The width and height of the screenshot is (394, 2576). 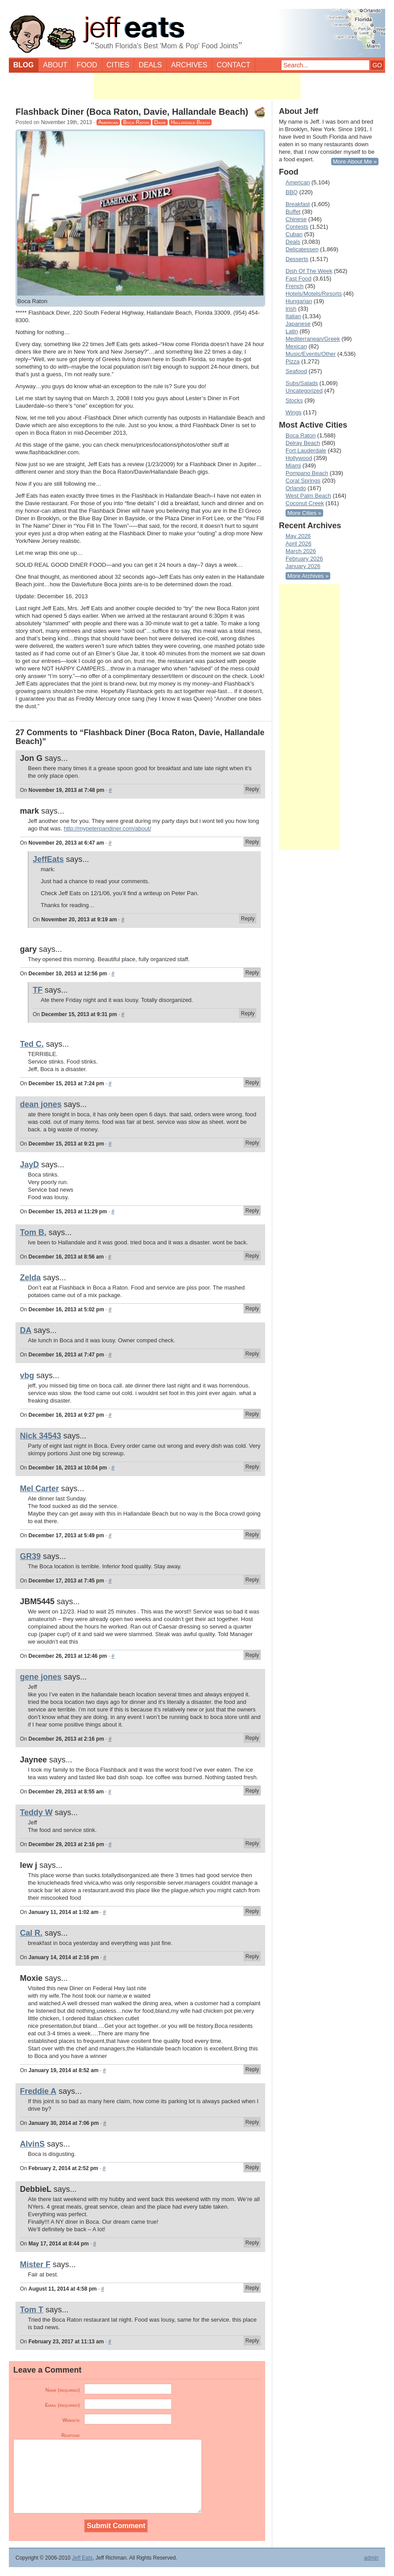 What do you see at coordinates (252, 1956) in the screenshot?
I see `Reply [Reply to Cal R.]` at bounding box center [252, 1956].